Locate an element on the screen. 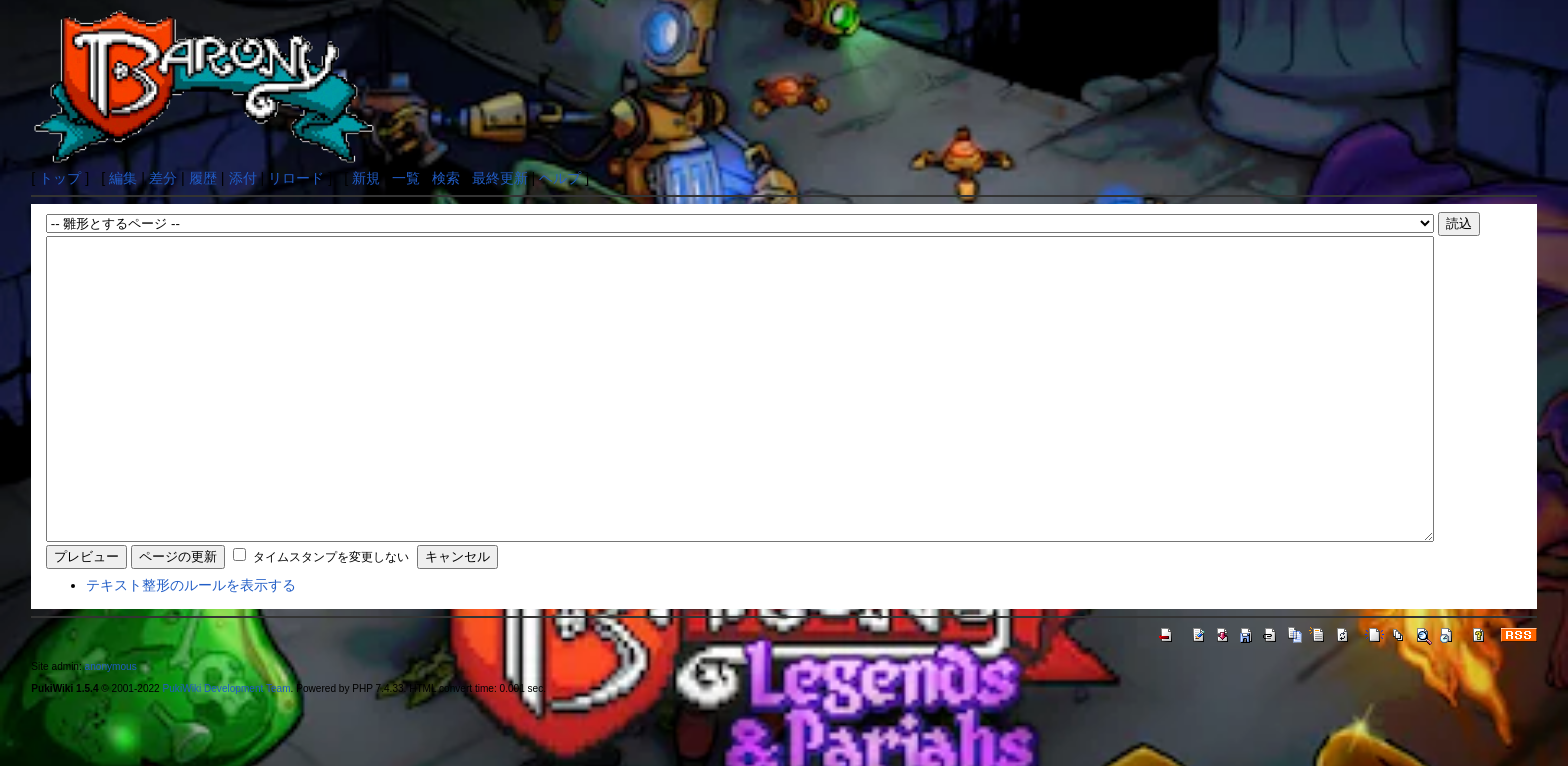  最終更新 is located at coordinates (500, 178).